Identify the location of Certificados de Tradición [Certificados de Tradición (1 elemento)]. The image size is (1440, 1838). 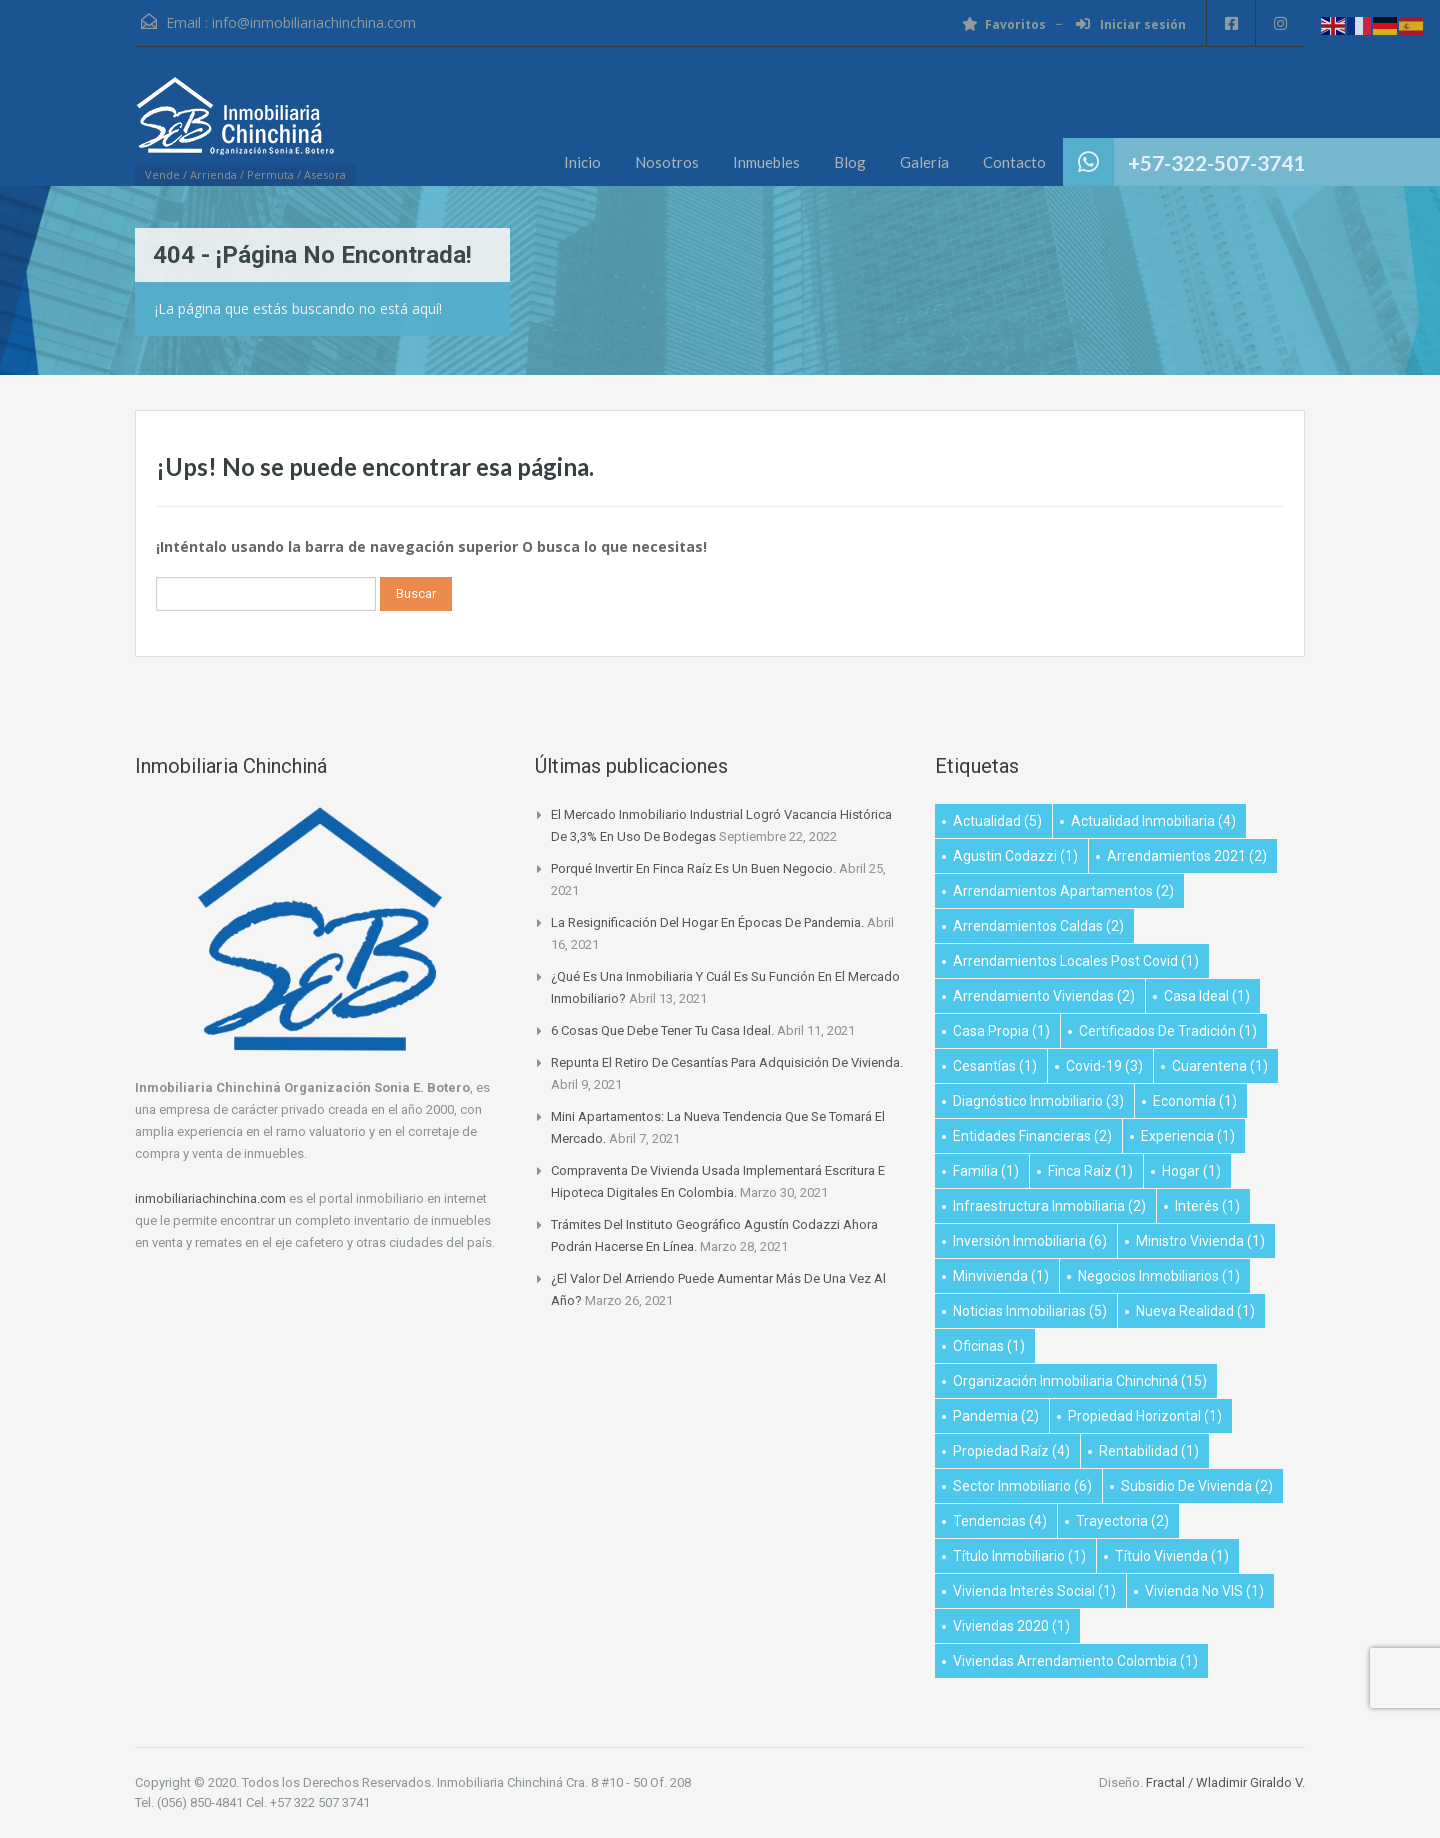
(1168, 1031).